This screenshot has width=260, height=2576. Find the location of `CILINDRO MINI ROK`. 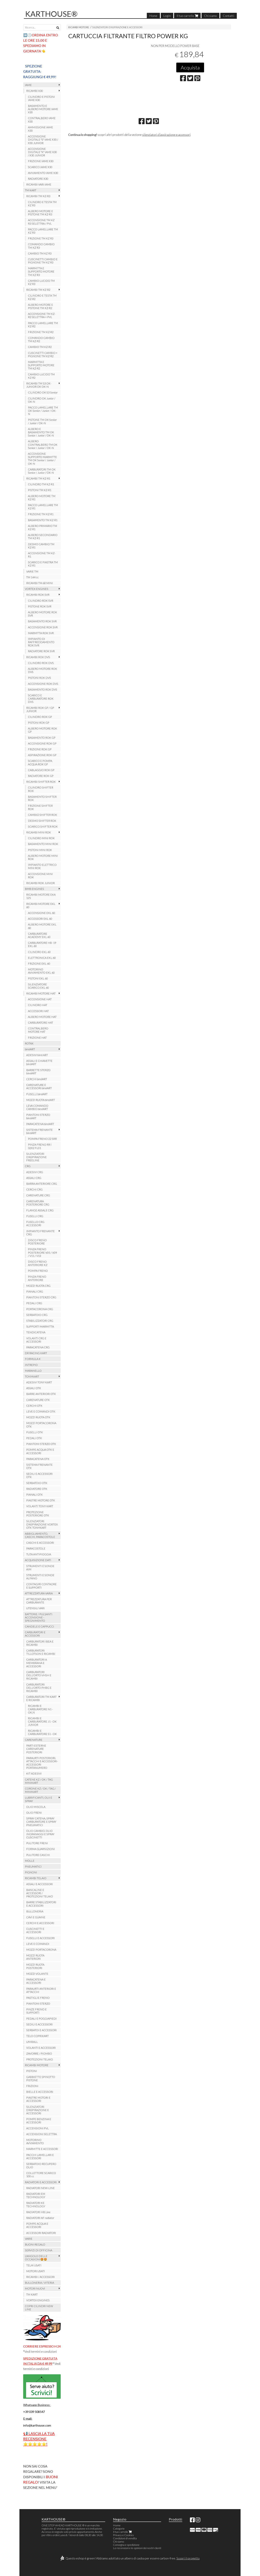

CILINDRO MINI ROK is located at coordinates (41, 838).